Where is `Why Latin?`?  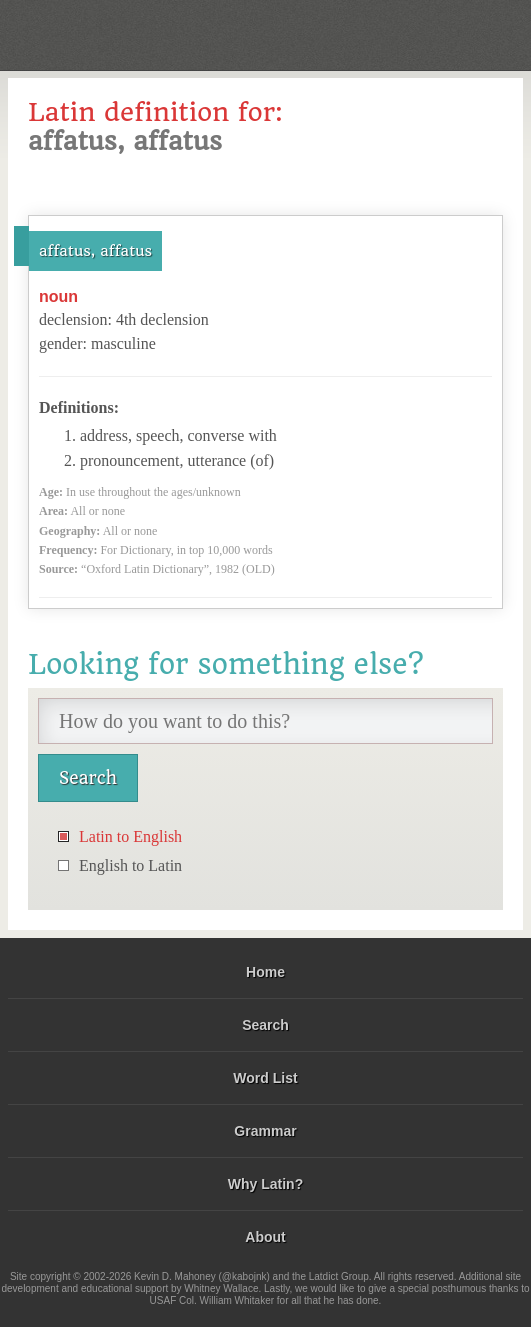 Why Latin? is located at coordinates (265, 1184).